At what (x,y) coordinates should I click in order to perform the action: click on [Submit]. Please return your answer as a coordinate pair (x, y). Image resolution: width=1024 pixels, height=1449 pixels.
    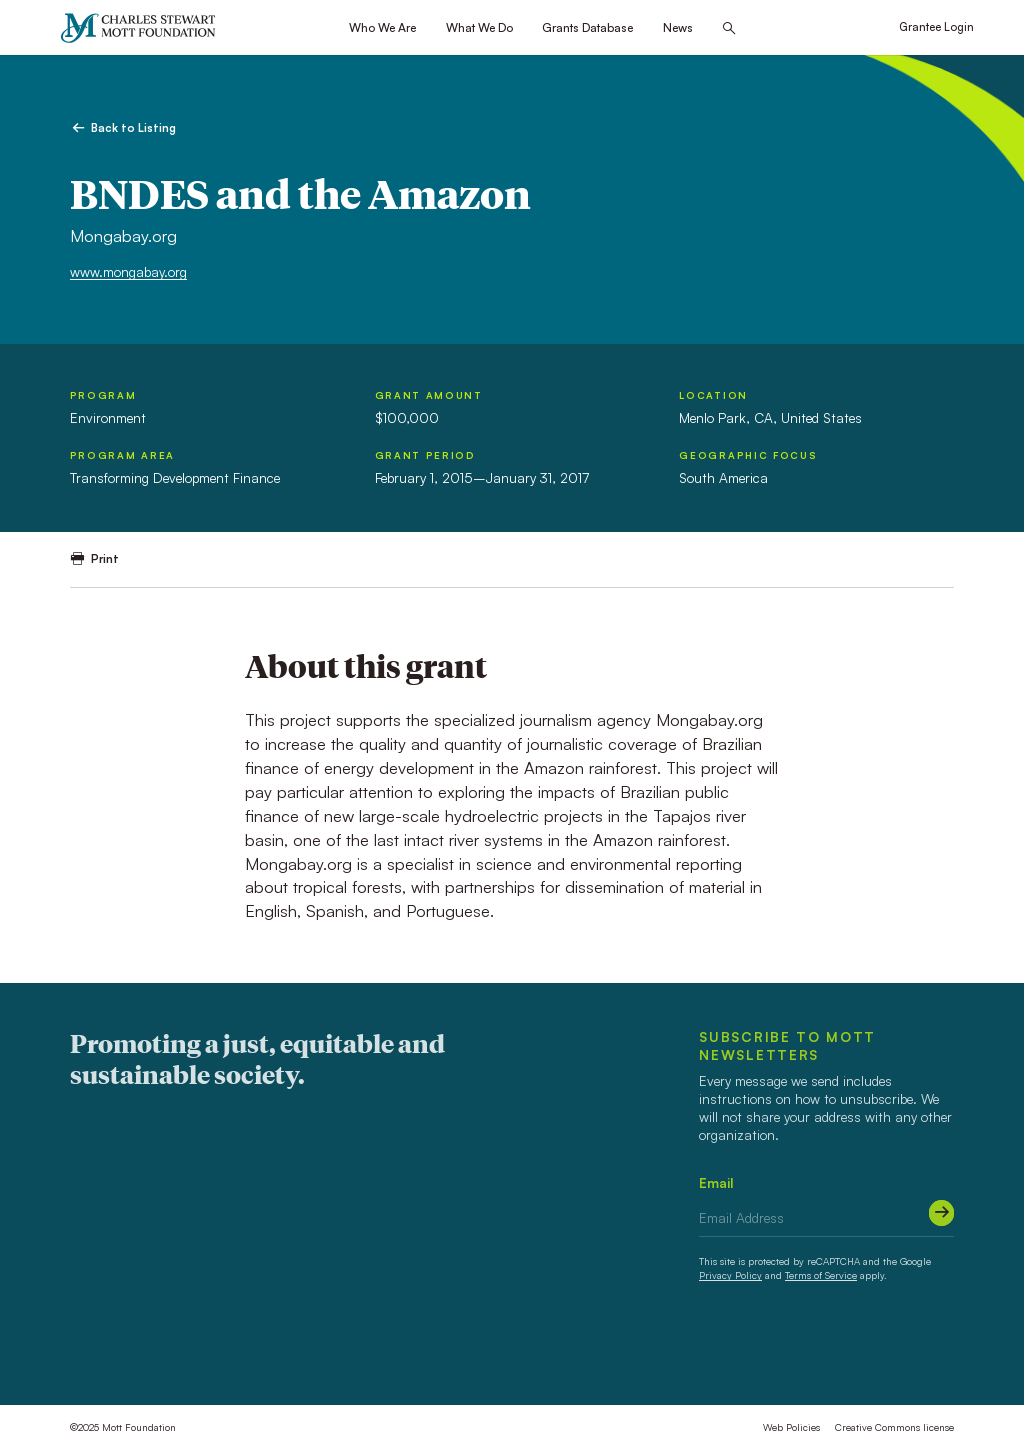
    Looking at the image, I should click on (941, 1212).